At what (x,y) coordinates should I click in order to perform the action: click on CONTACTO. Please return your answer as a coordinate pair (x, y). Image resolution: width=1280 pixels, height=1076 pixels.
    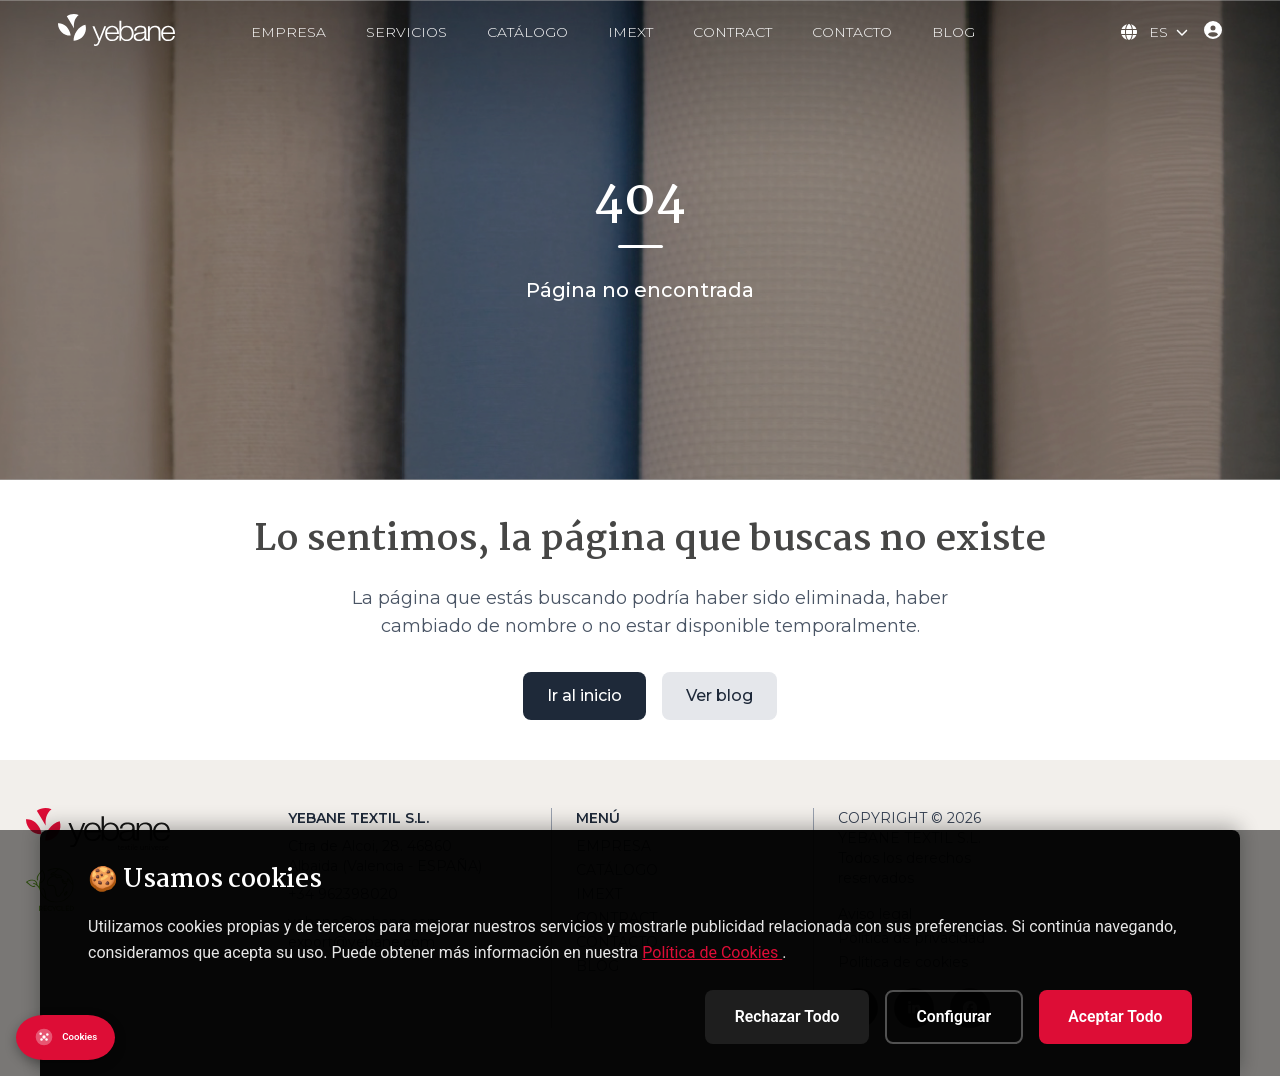
    Looking at the image, I should click on (874, 32).